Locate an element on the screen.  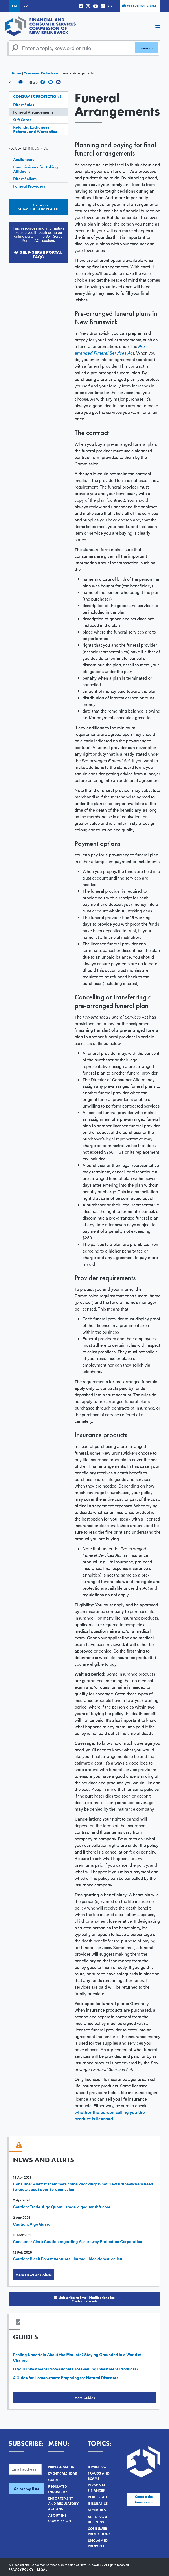
More News and Alerts is located at coordinates (34, 2274).